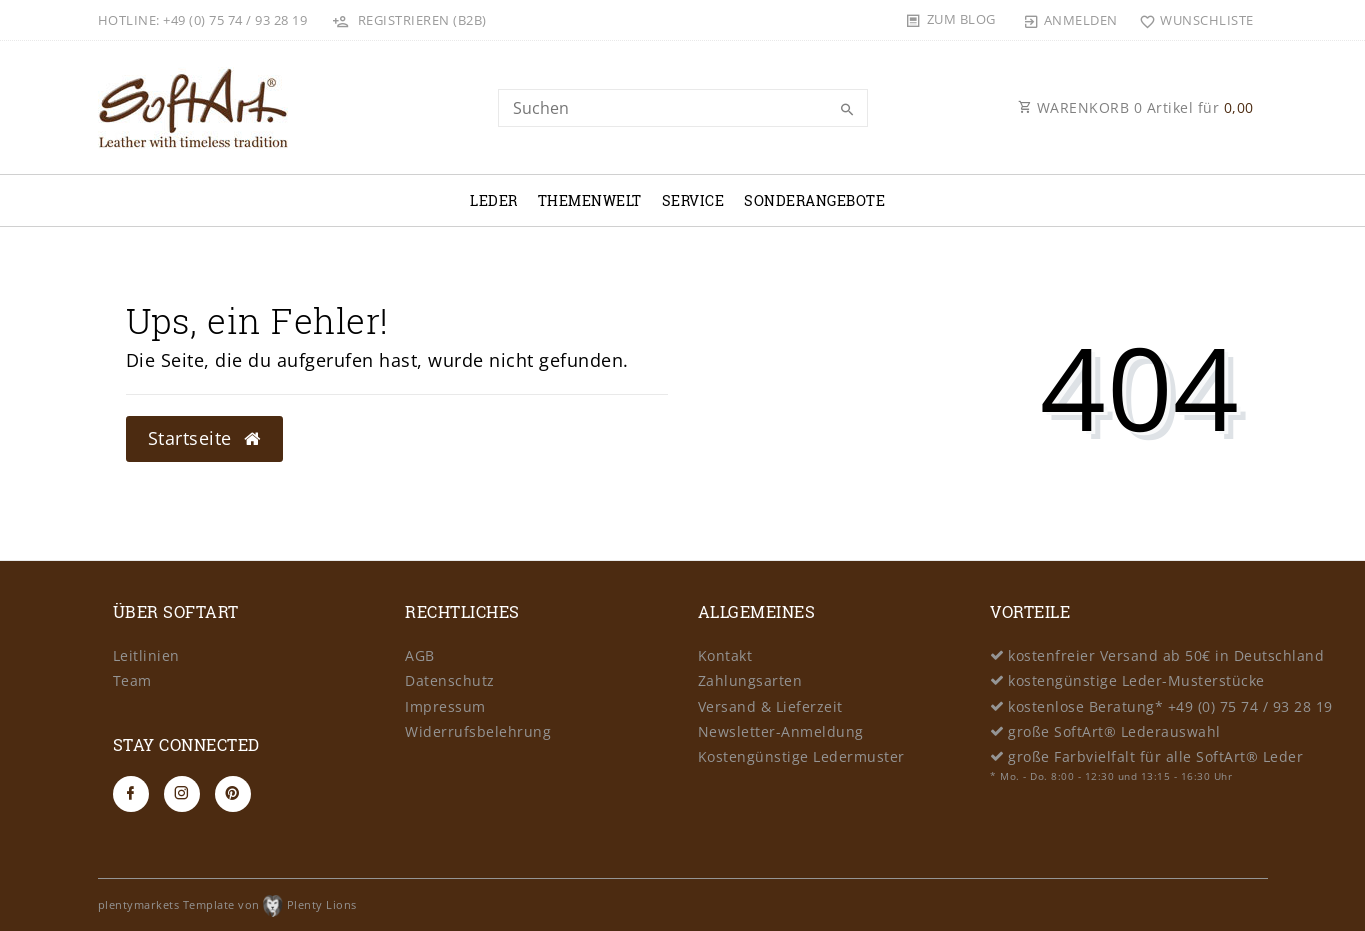 This screenshot has width=1365, height=931. Describe the element at coordinates (227, 904) in the screenshot. I see `plentymarkets Template von Plenty Lions` at that location.